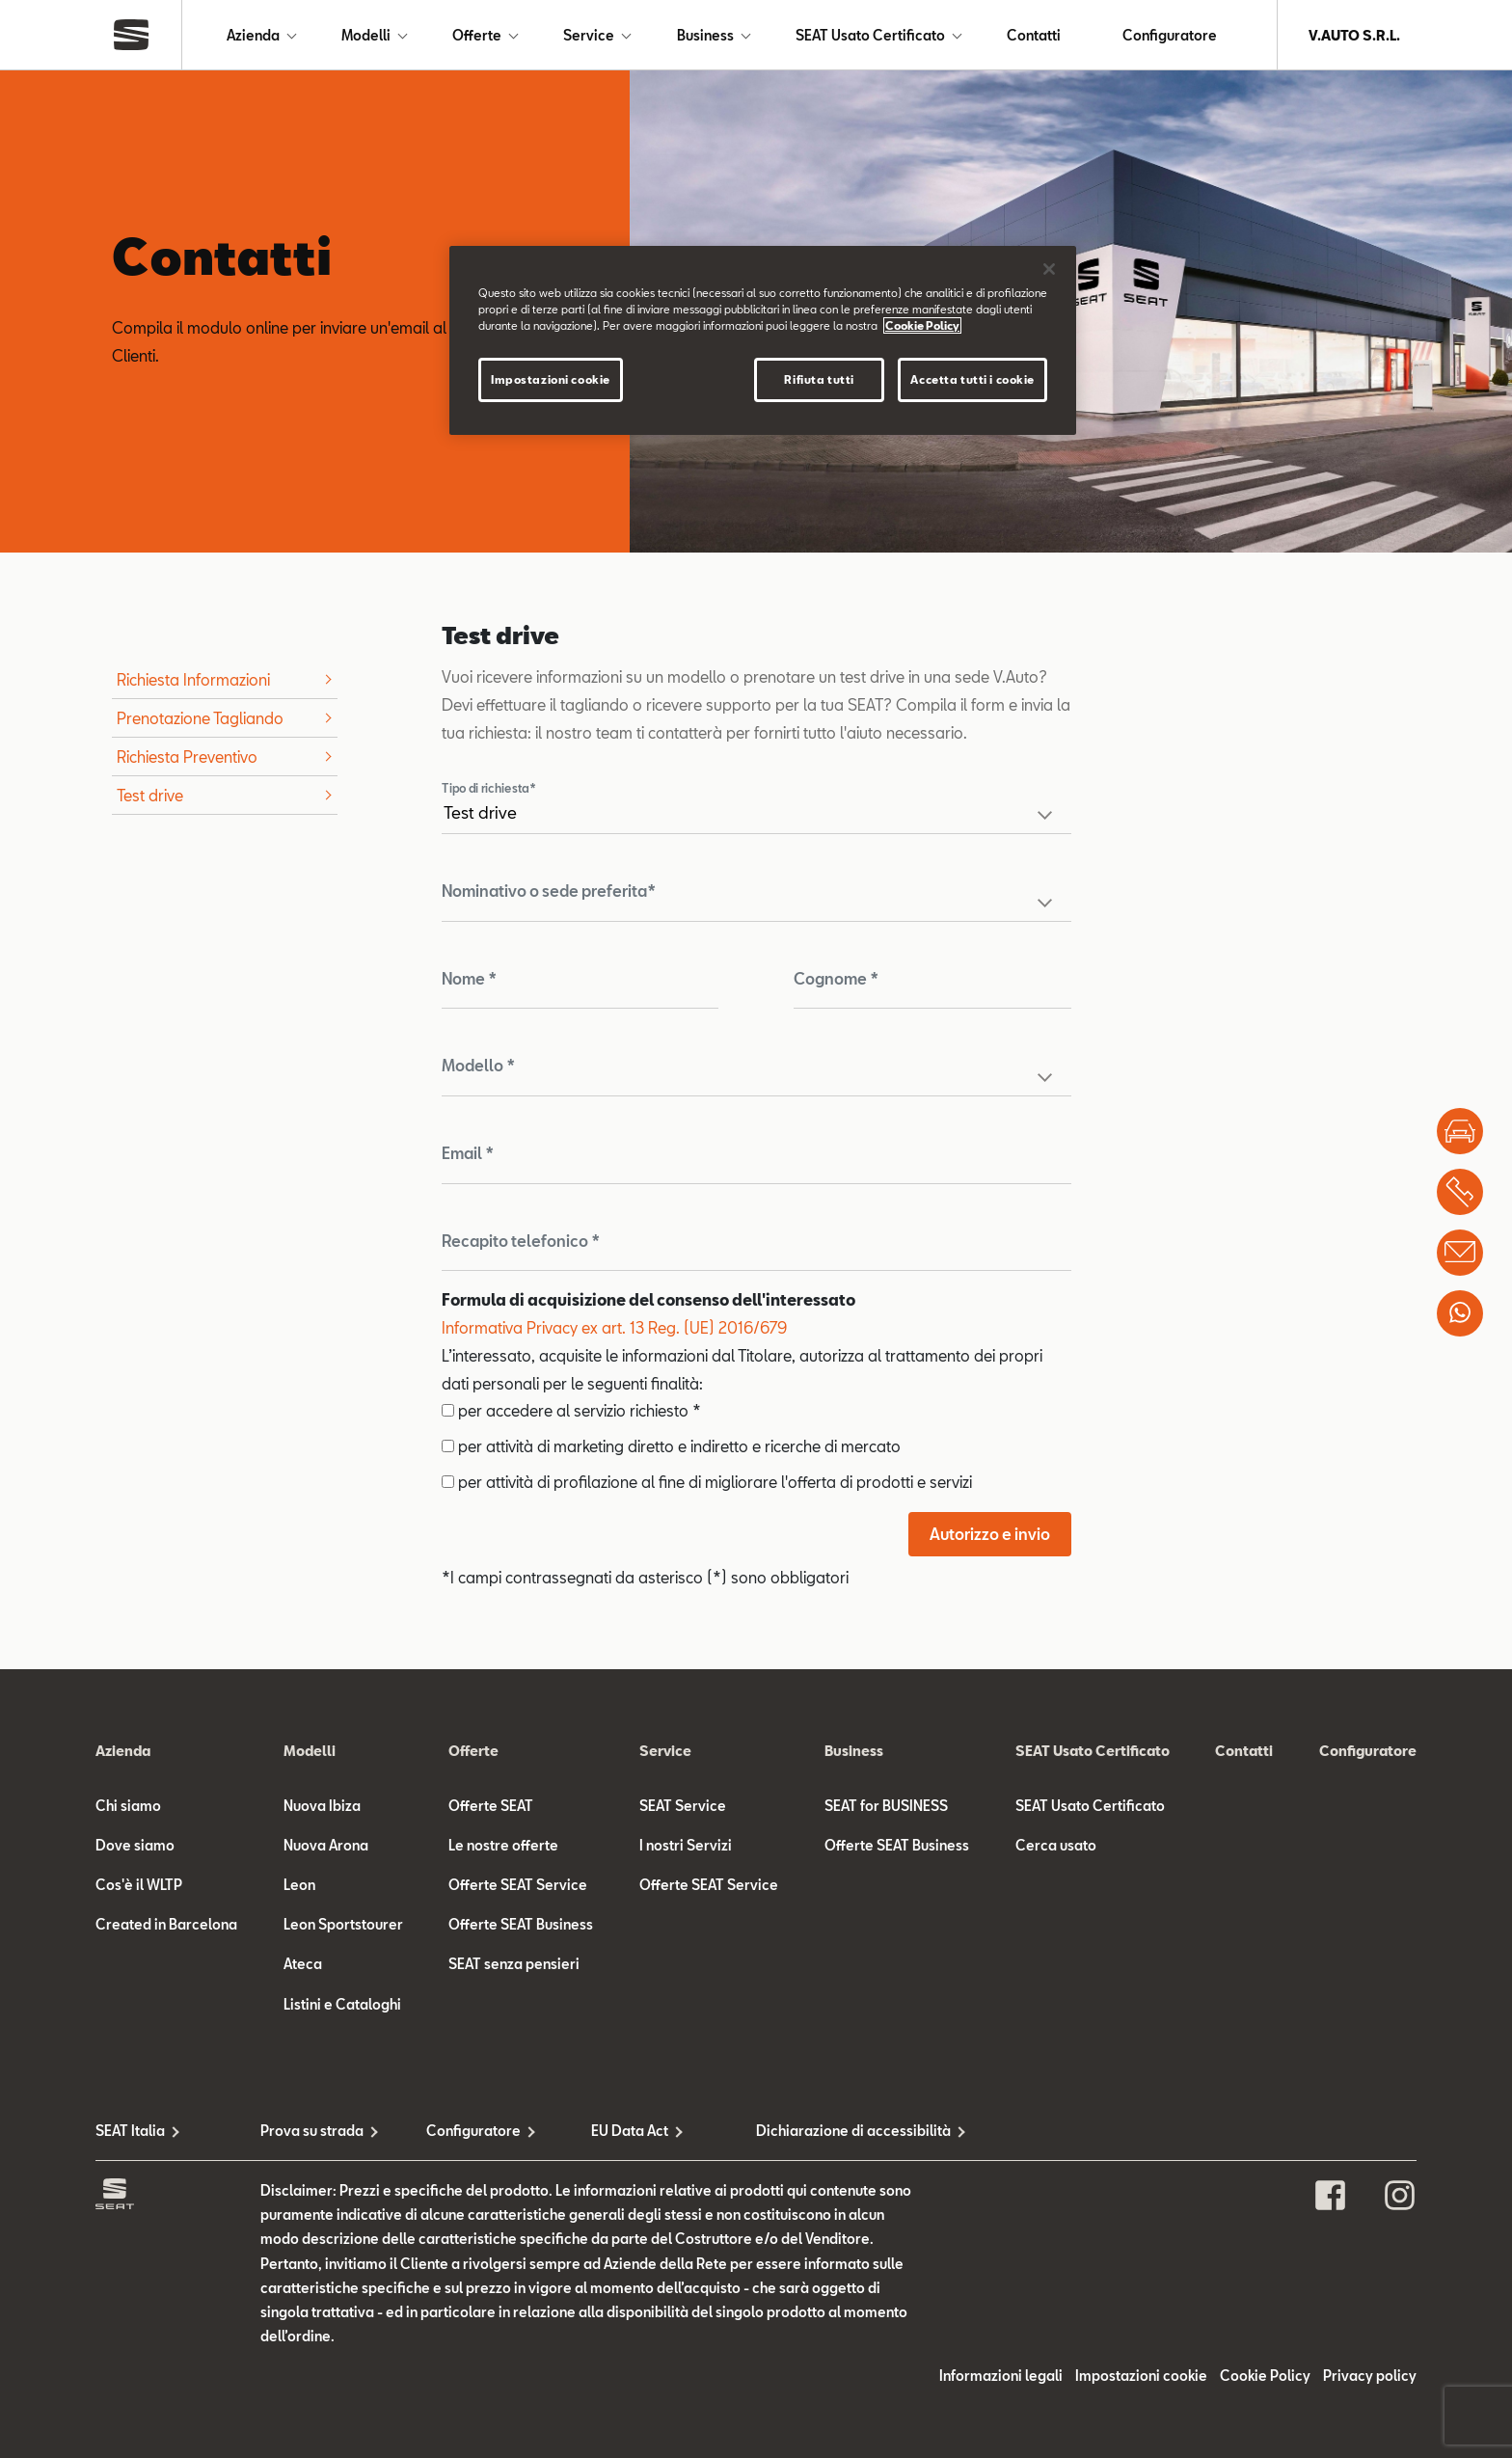  What do you see at coordinates (135, 1845) in the screenshot?
I see `Dove siamo` at bounding box center [135, 1845].